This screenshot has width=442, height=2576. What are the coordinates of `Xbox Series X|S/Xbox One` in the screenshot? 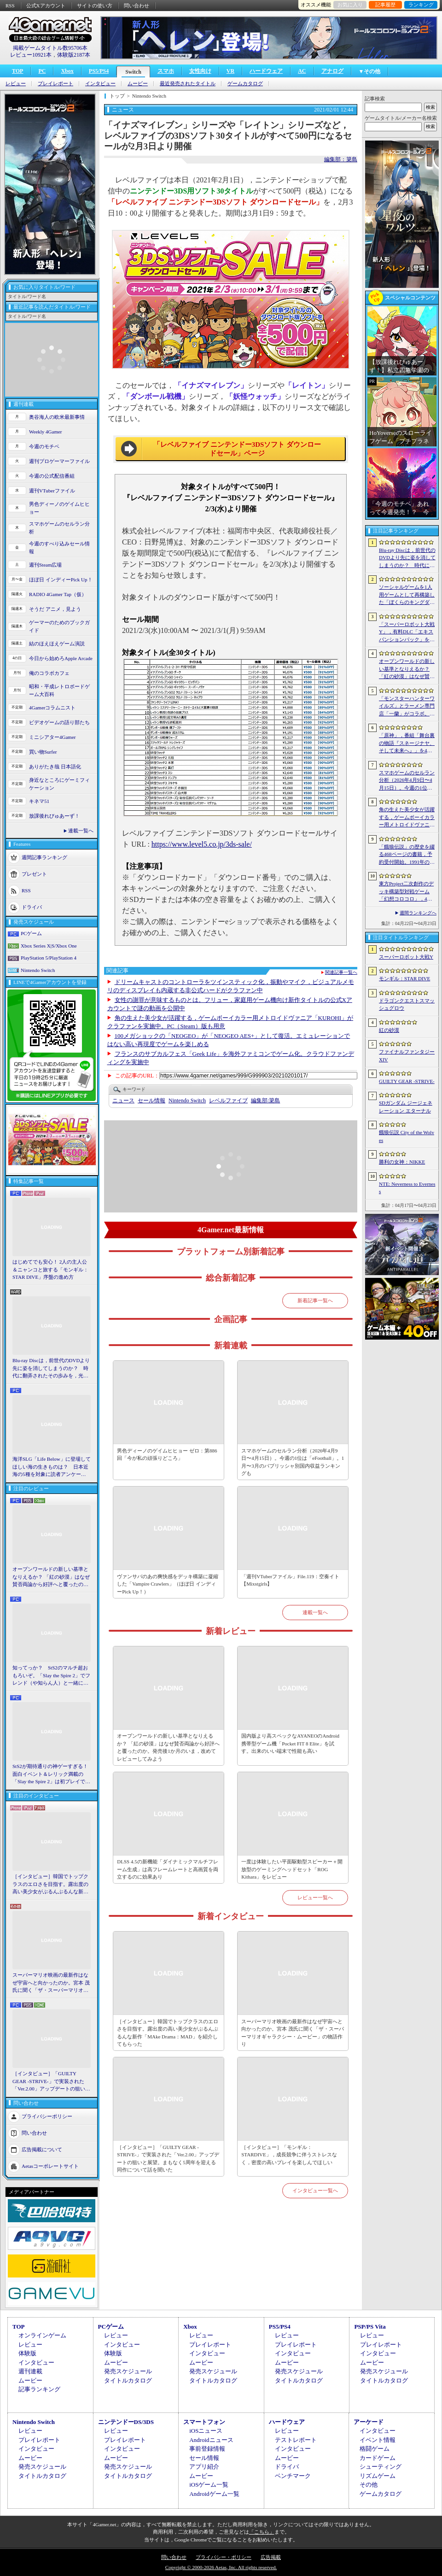 It's located at (49, 945).